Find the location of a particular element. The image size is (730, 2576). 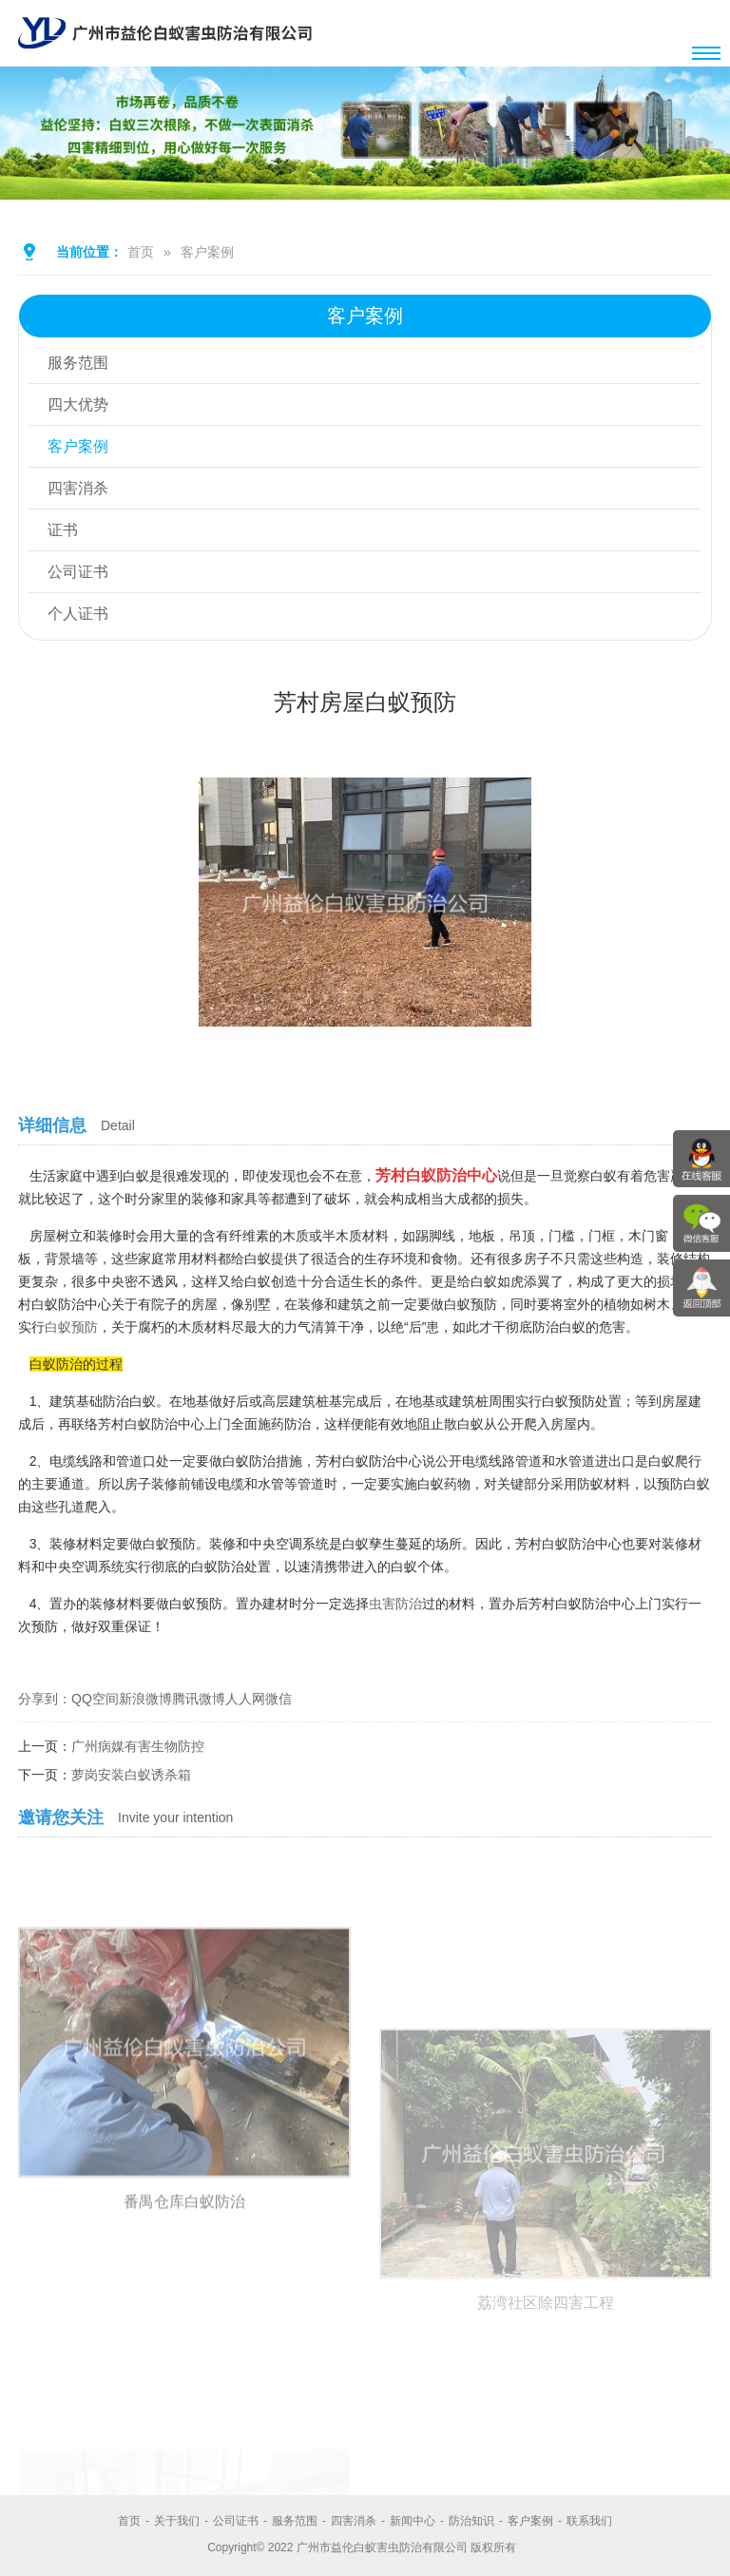

服务范围 is located at coordinates (78, 363).